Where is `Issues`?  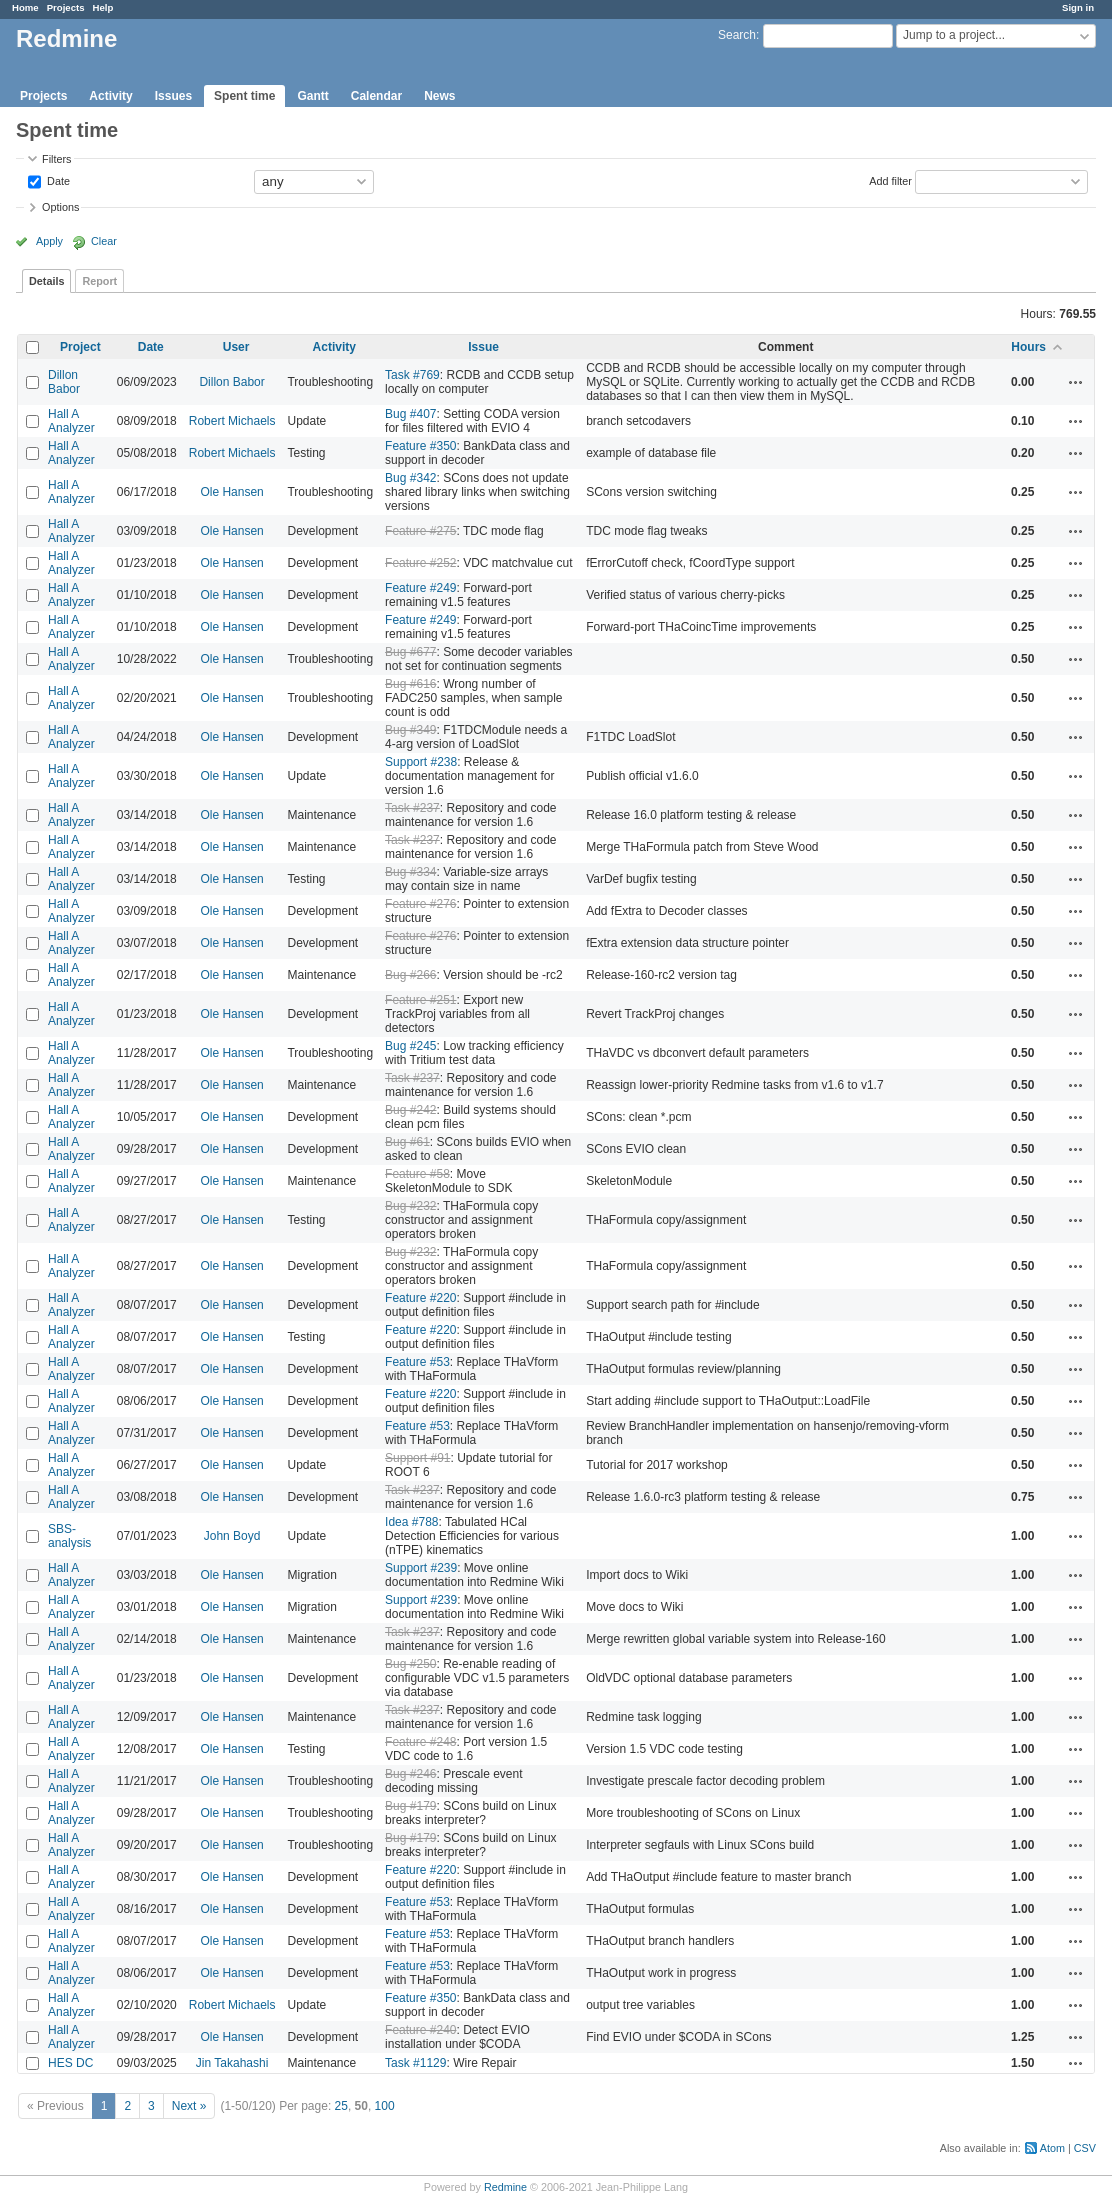 Issues is located at coordinates (173, 96).